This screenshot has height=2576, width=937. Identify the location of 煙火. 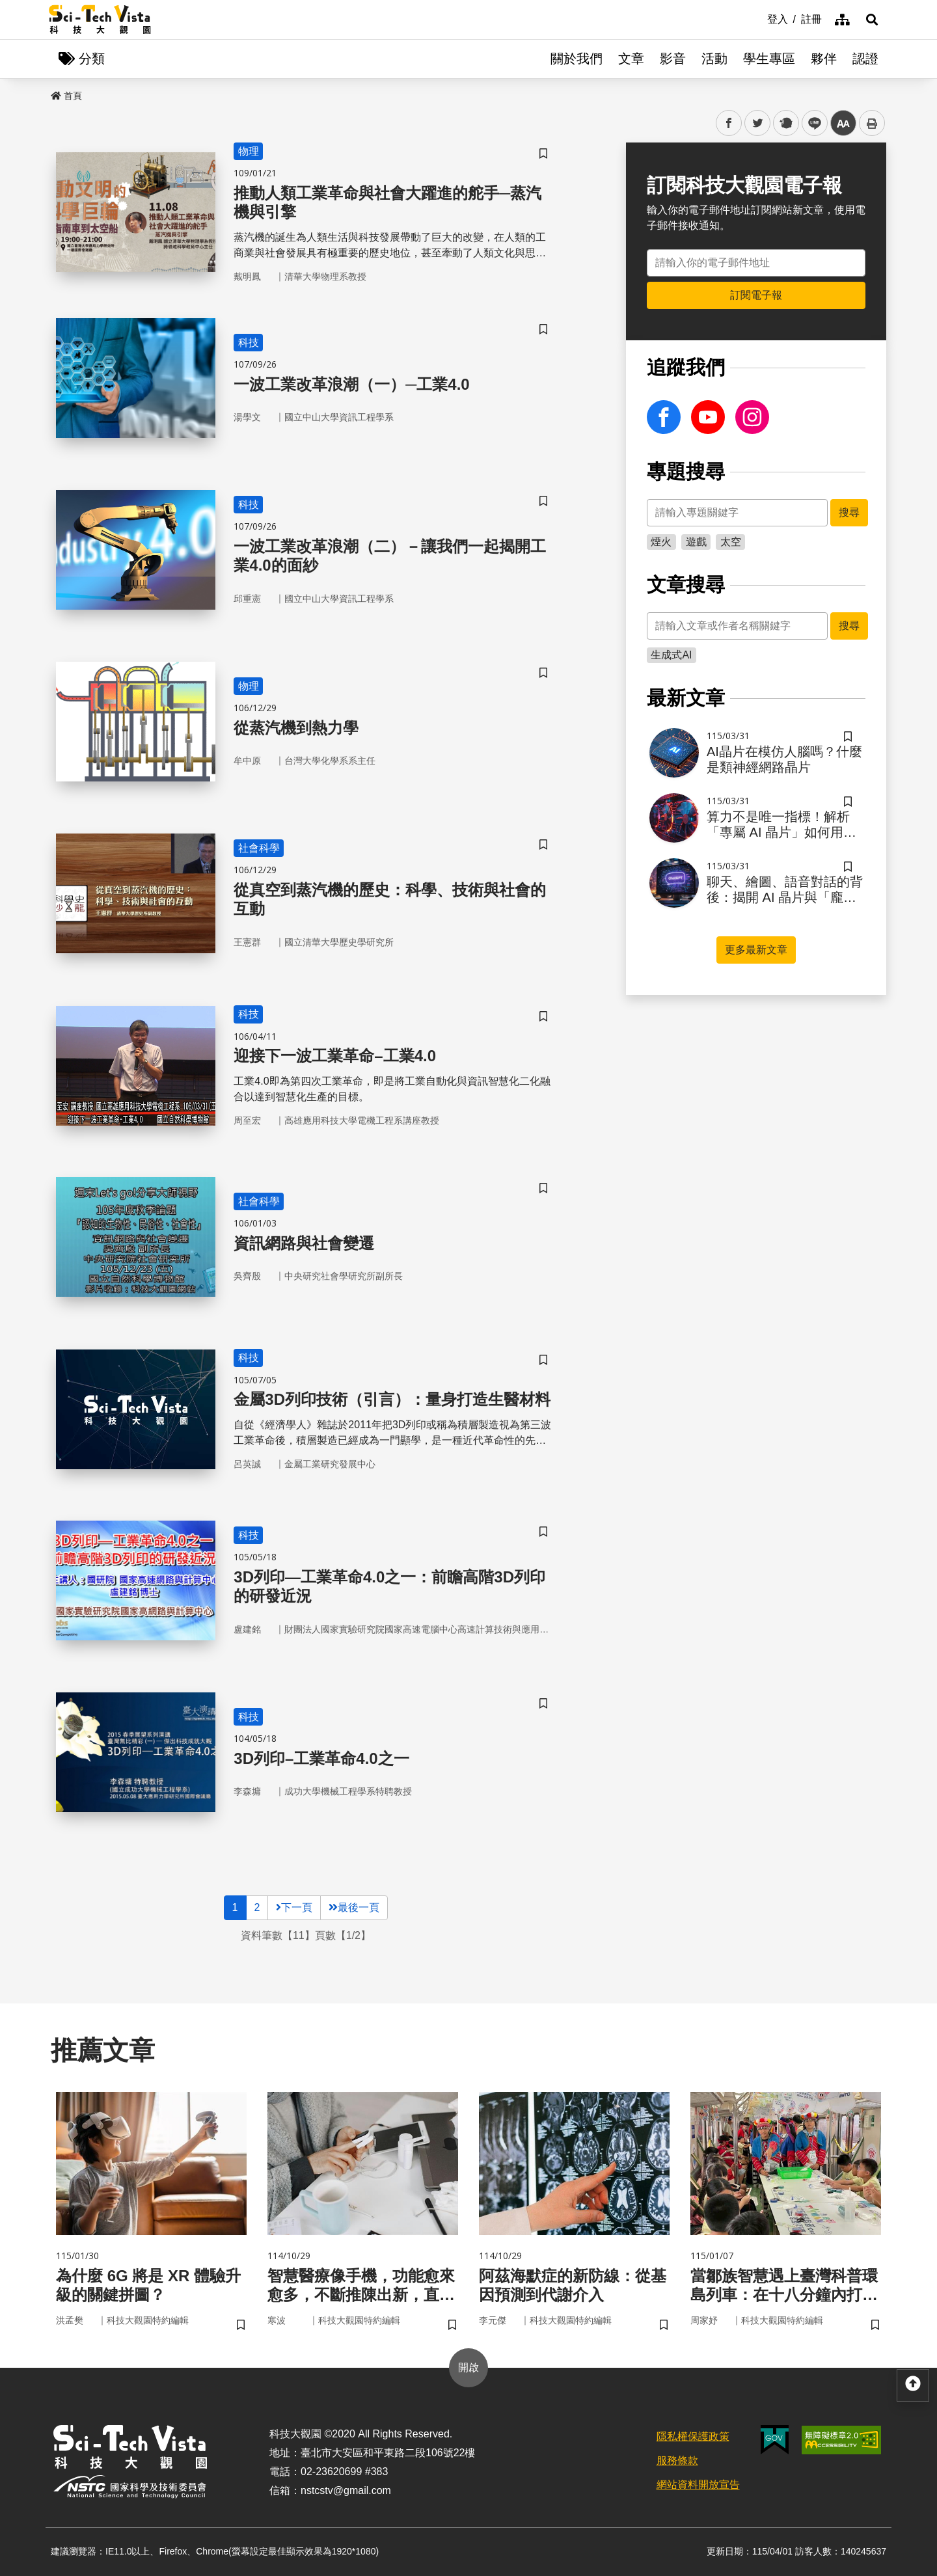
(661, 541).